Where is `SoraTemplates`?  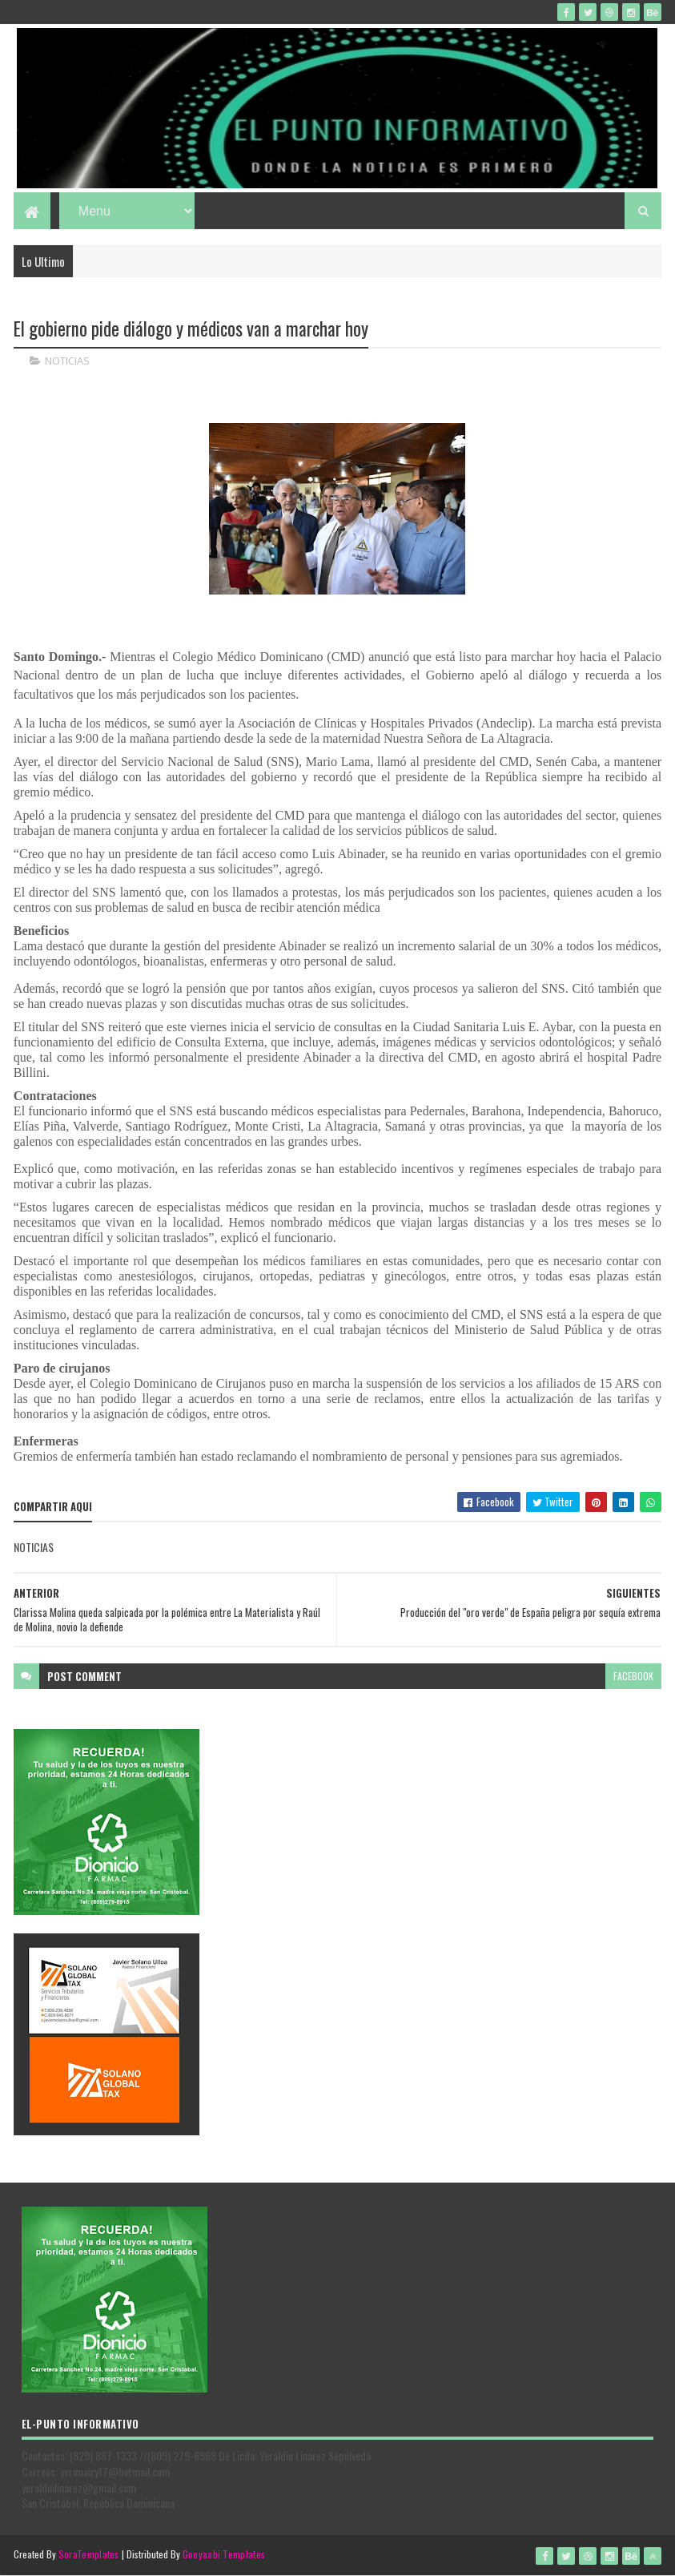
SoraTemplates is located at coordinates (88, 2554).